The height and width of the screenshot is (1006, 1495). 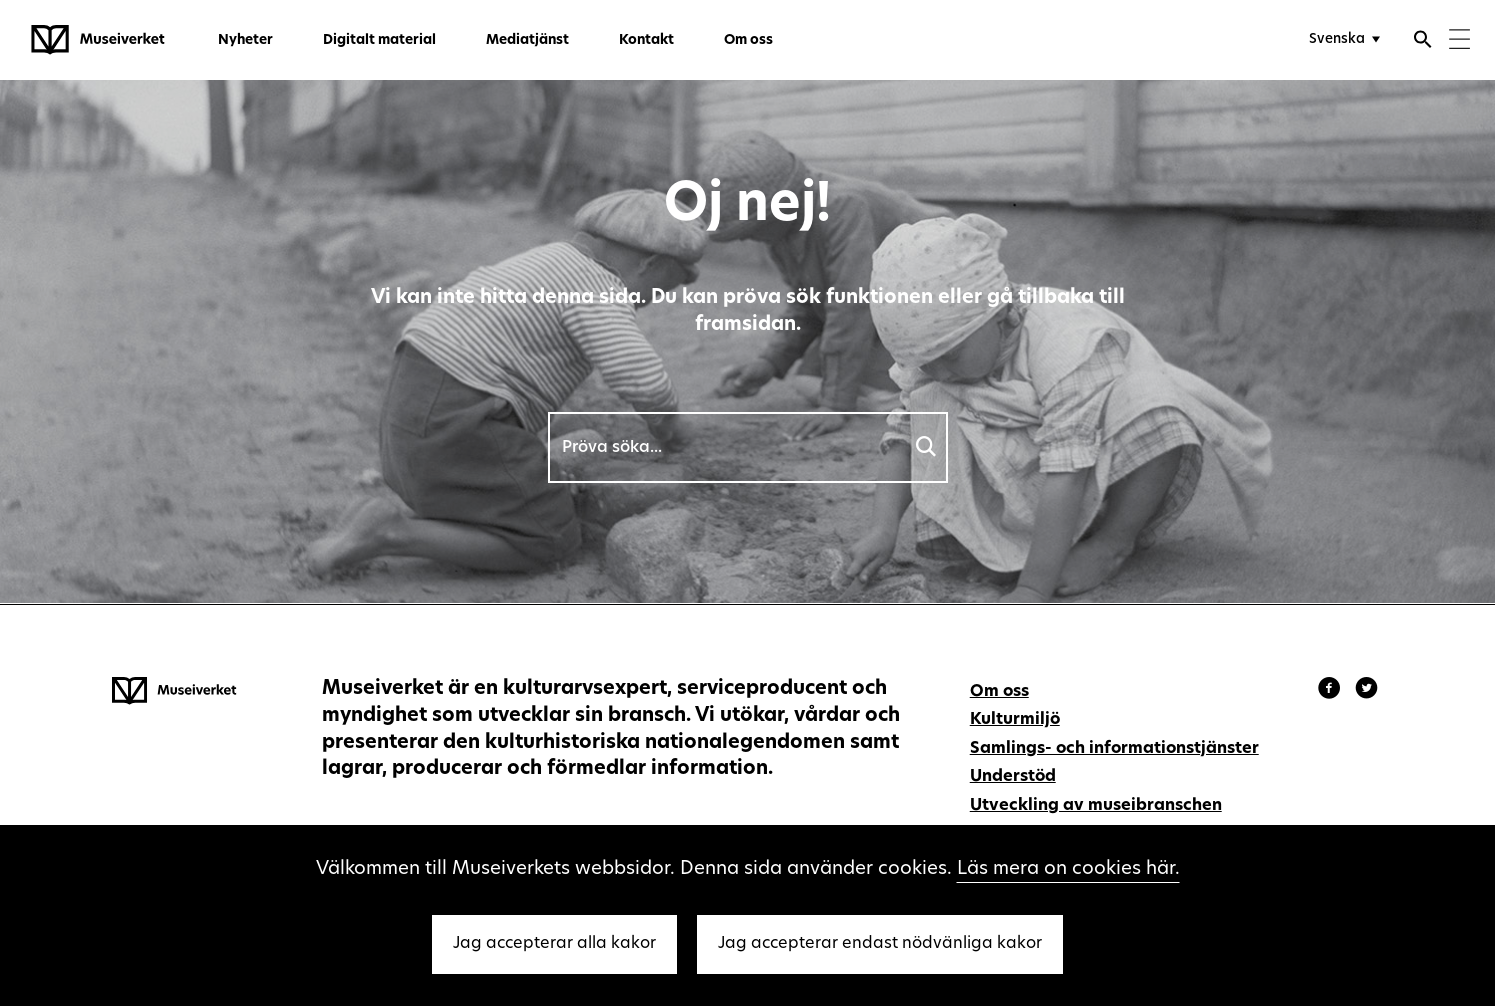 What do you see at coordinates (1332, 691) in the screenshot?
I see `[Museiverket - Facebook]` at bounding box center [1332, 691].